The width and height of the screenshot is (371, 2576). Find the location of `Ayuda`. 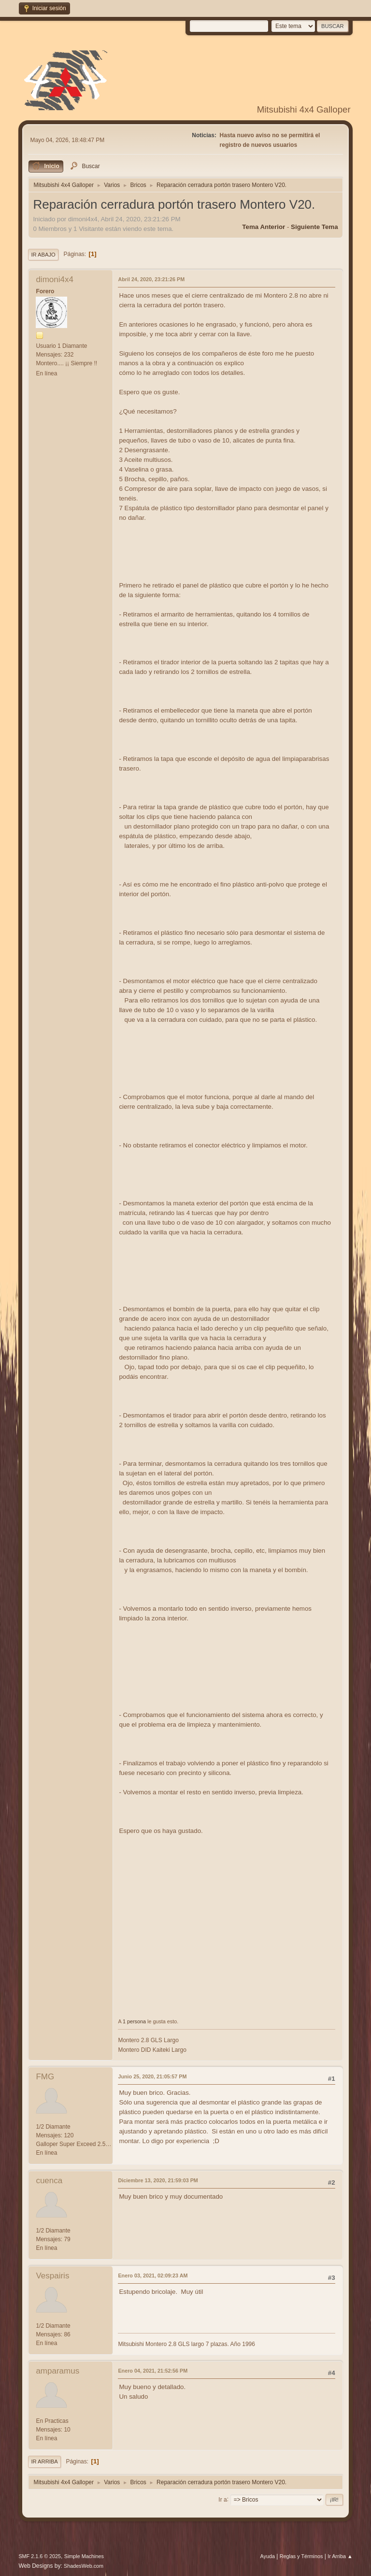

Ayuda is located at coordinates (267, 2556).